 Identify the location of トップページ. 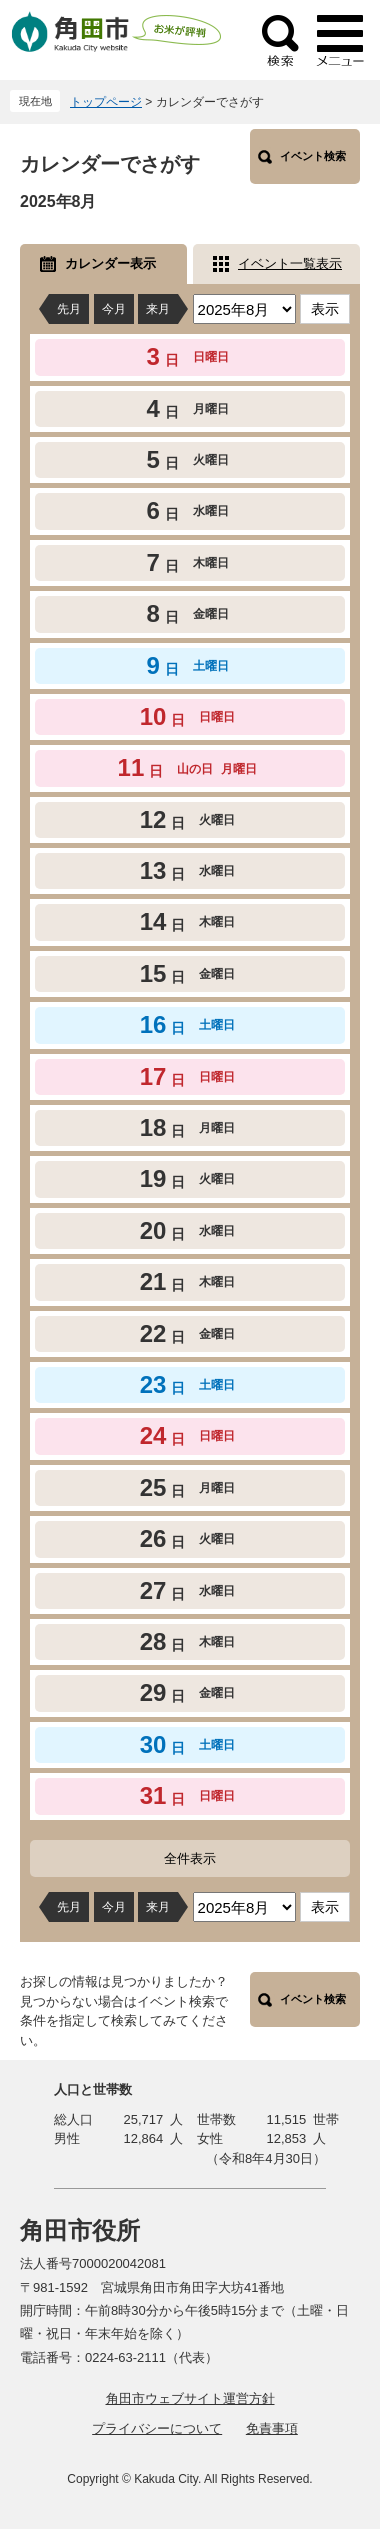
(106, 102).